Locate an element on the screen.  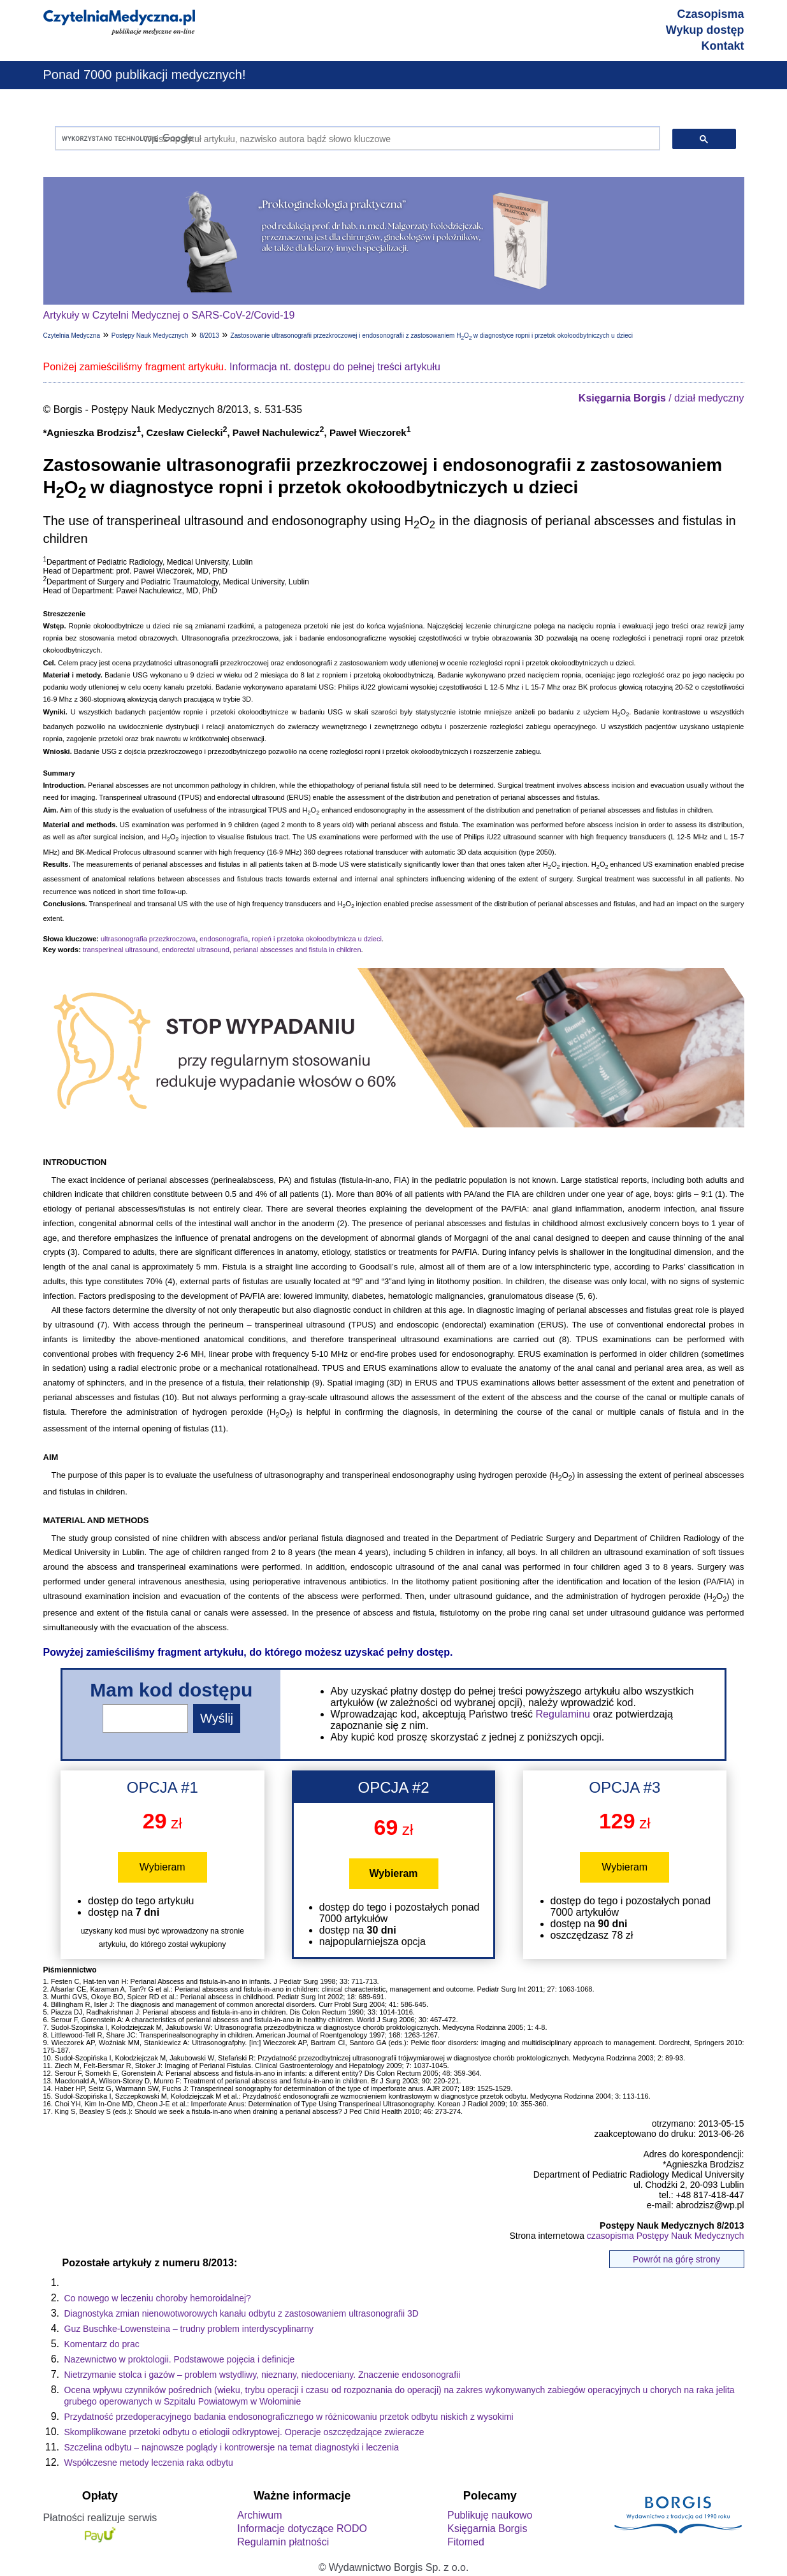
ultrasonografia przezkroczowa is located at coordinates (148, 939).